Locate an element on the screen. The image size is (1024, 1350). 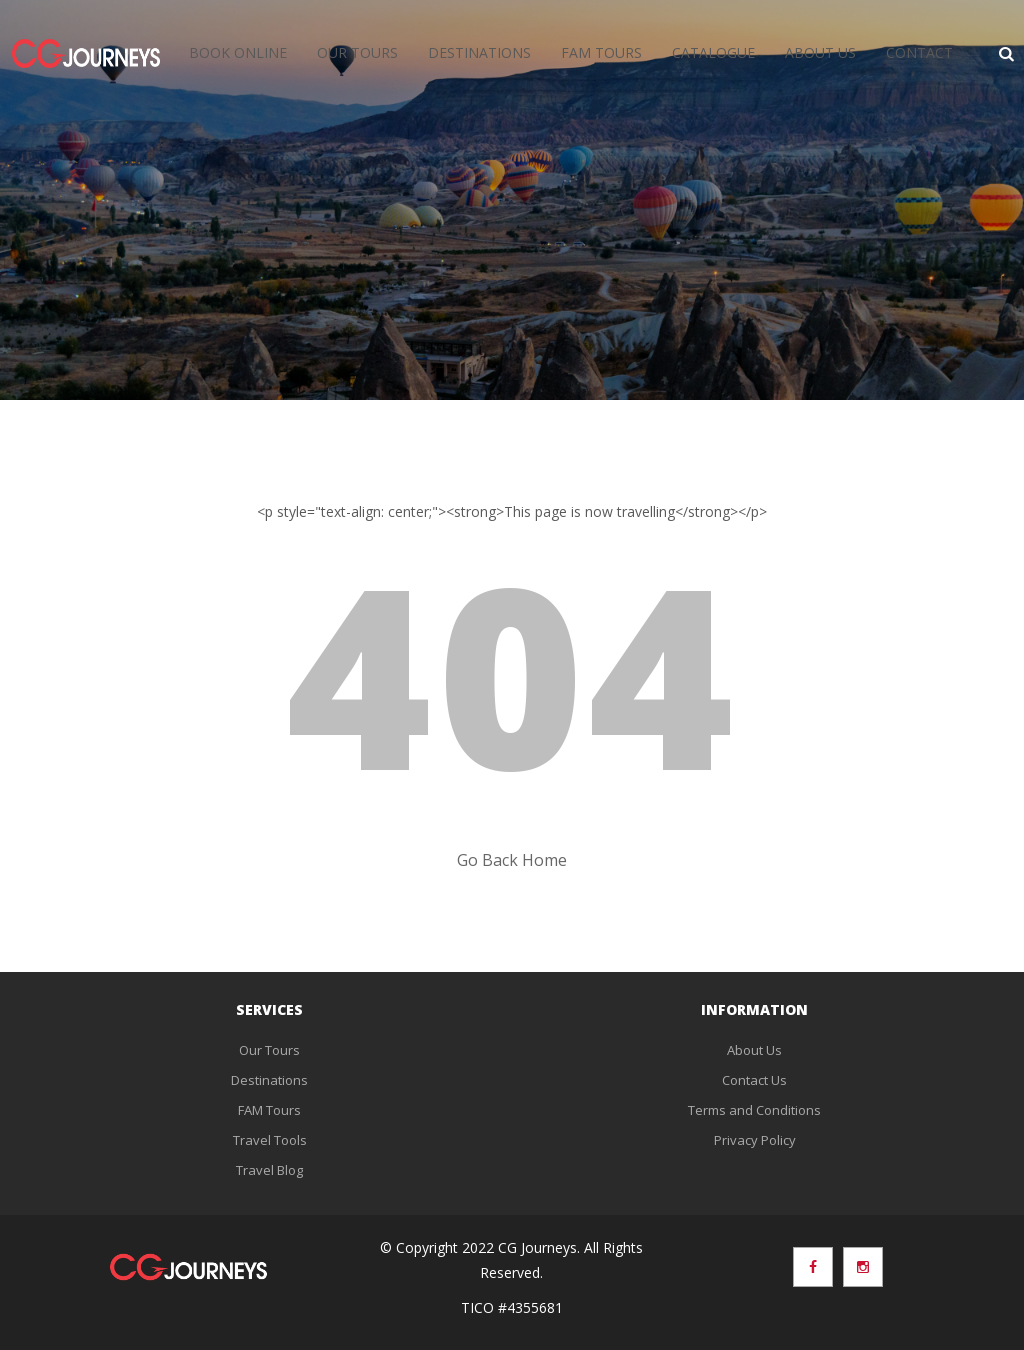
Catalogue is located at coordinates (713, 52).